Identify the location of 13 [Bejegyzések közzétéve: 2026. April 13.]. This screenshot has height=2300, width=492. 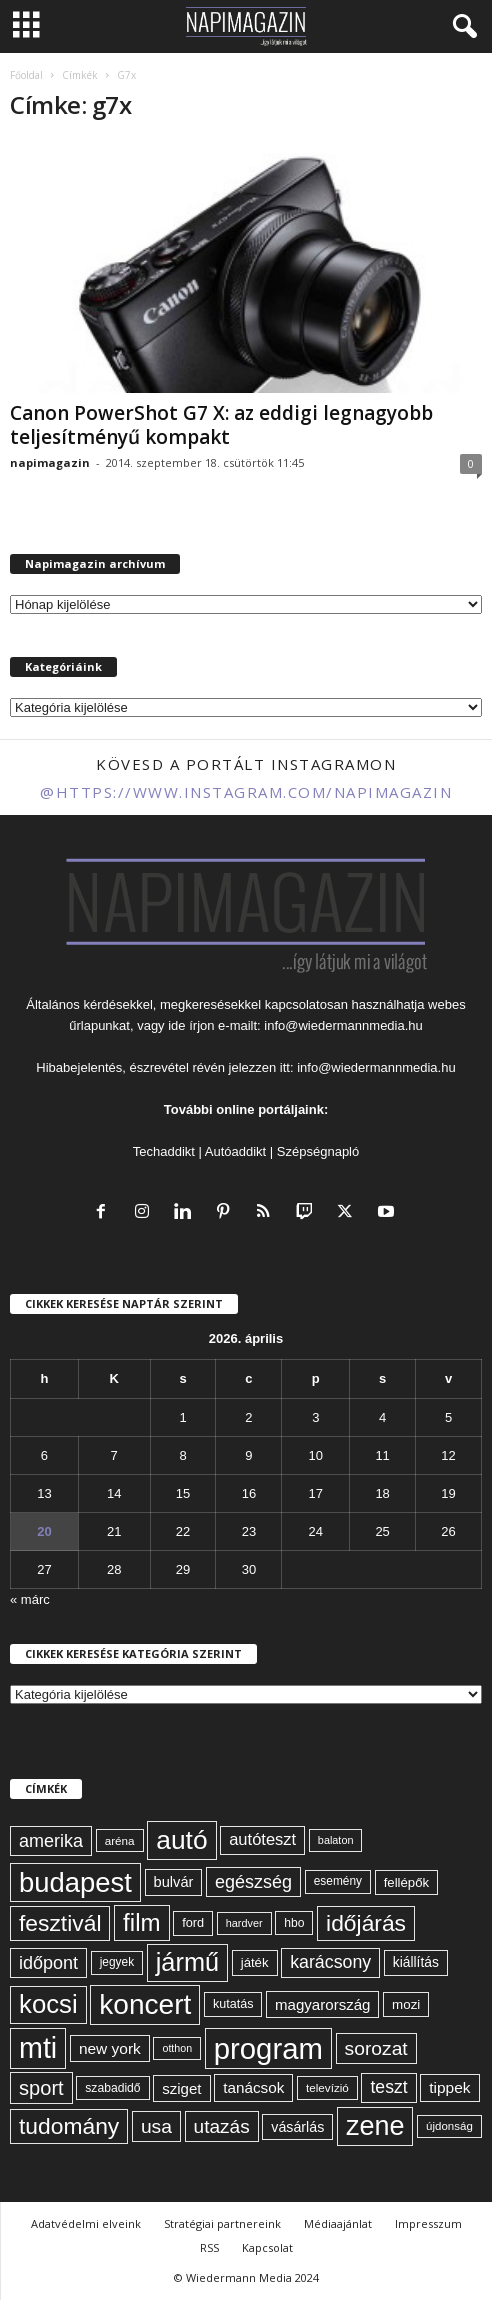
(44, 1493).